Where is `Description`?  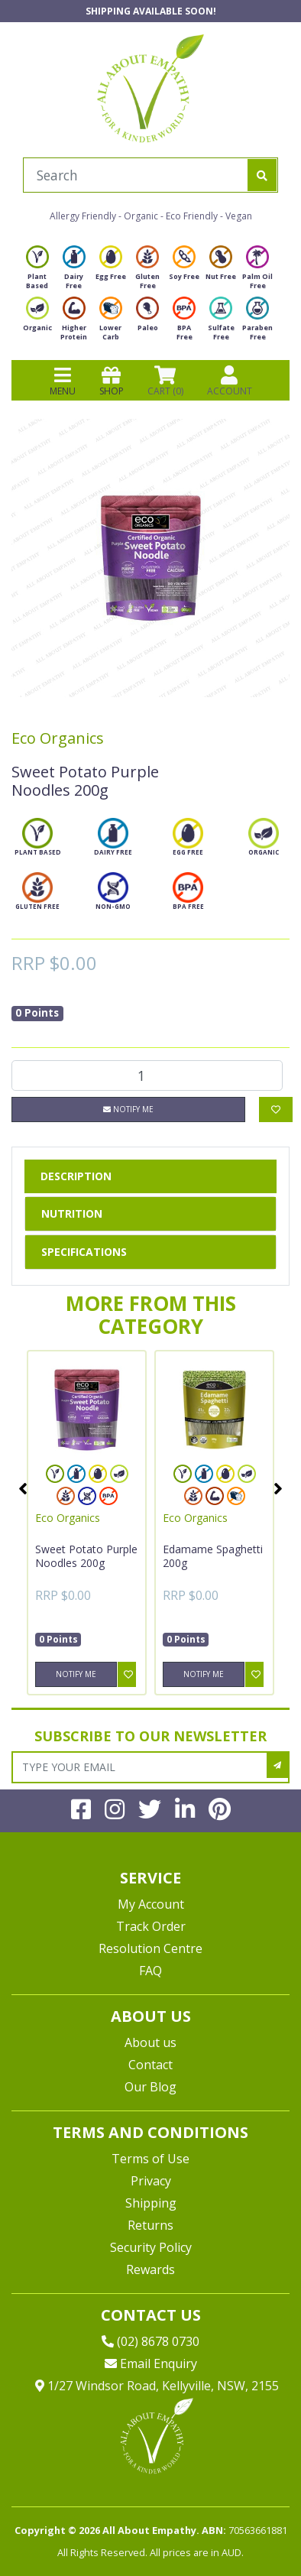
Description is located at coordinates (76, 1176).